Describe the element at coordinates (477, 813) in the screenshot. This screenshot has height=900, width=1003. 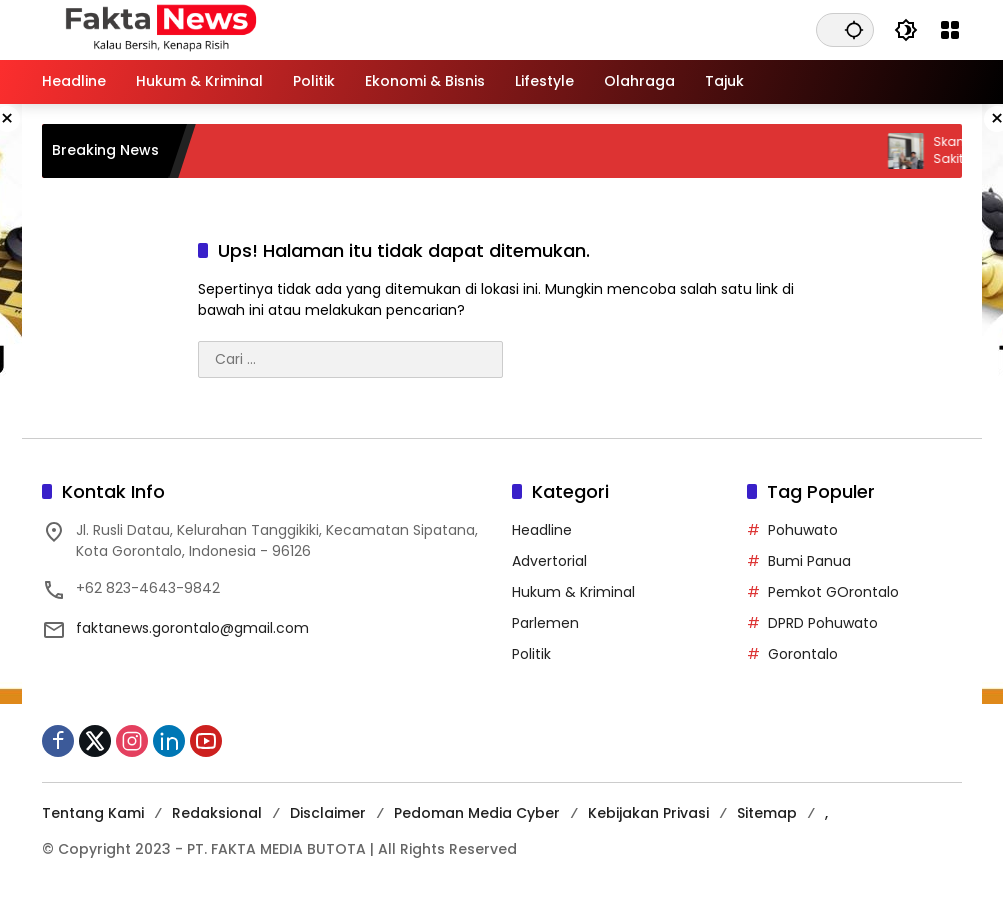
I see `Pedoman Media Cyber` at that location.